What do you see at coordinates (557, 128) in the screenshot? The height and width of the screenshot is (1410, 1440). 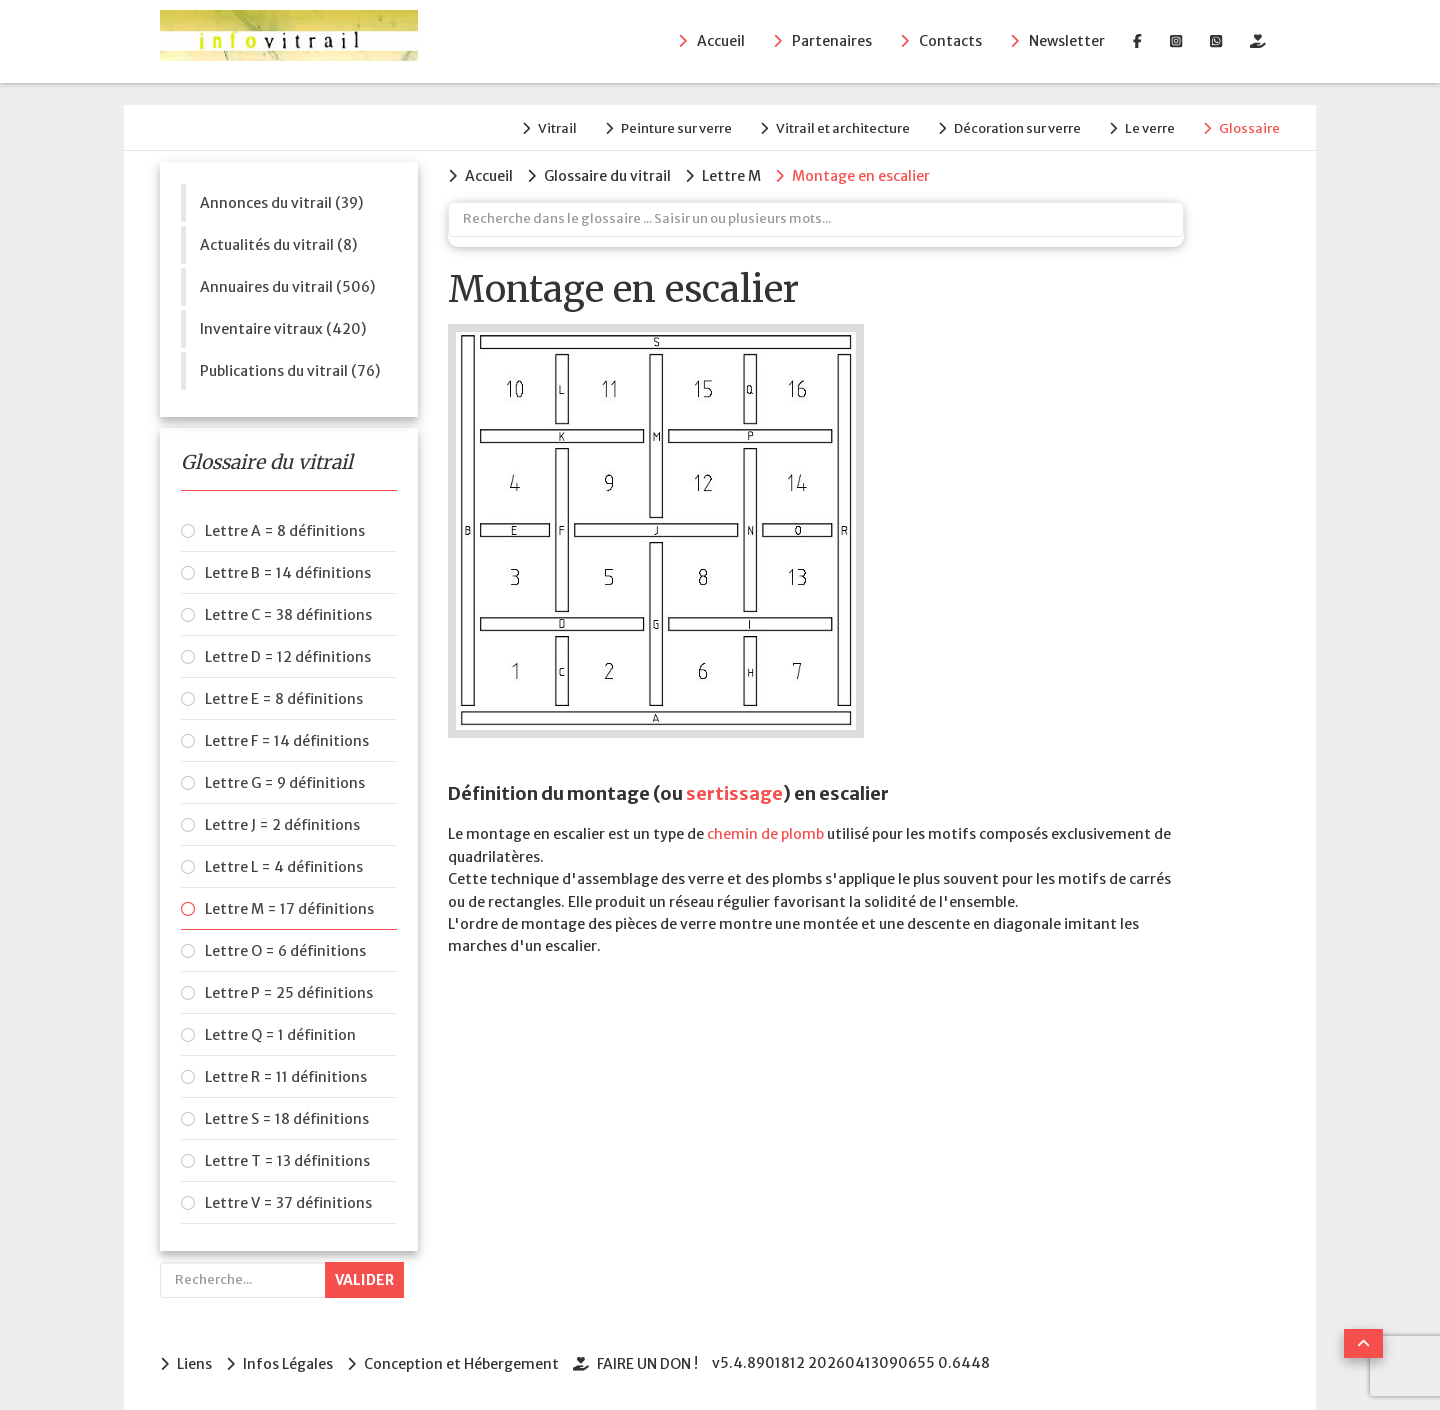 I see `Vitrail` at bounding box center [557, 128].